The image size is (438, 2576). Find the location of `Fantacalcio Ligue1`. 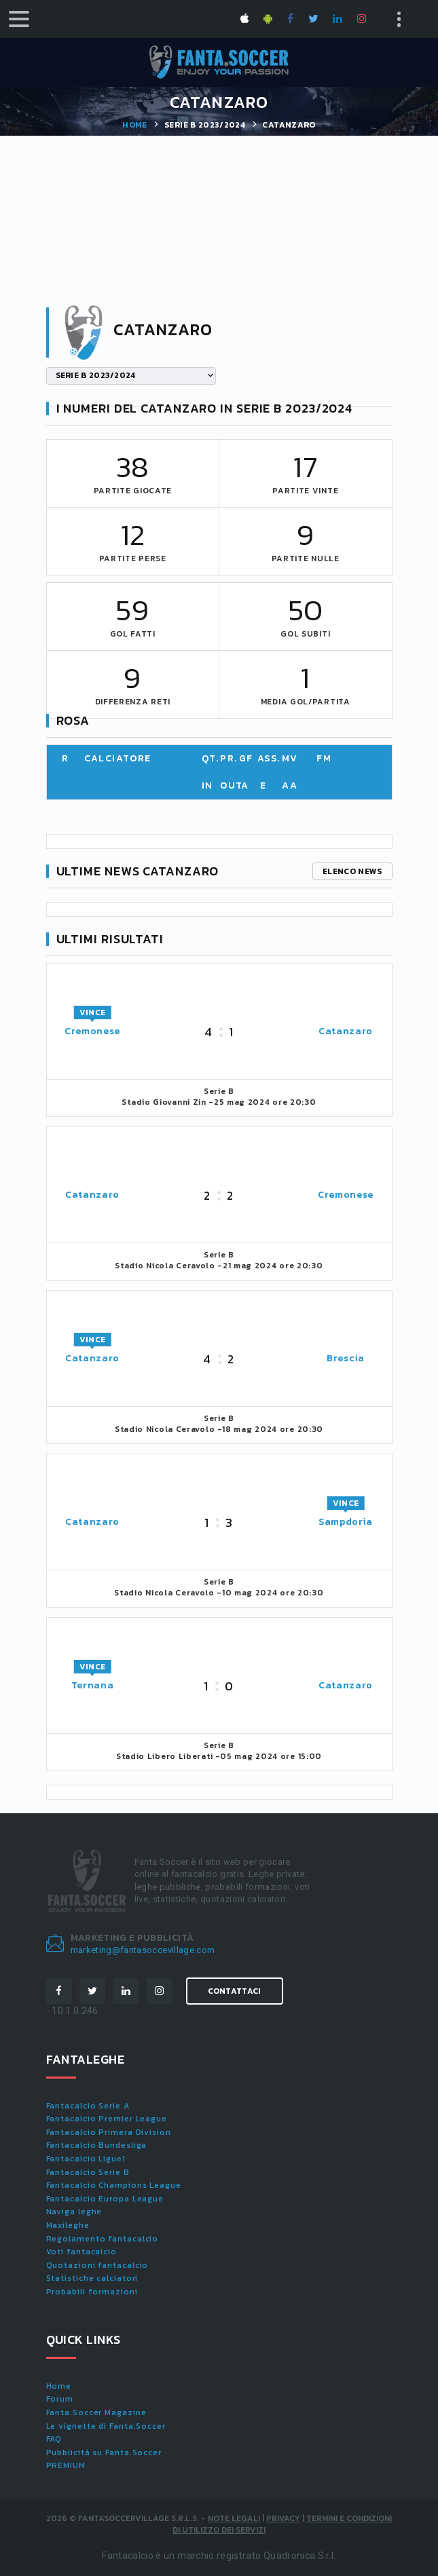

Fantacalcio Ligue1 is located at coordinates (86, 2159).